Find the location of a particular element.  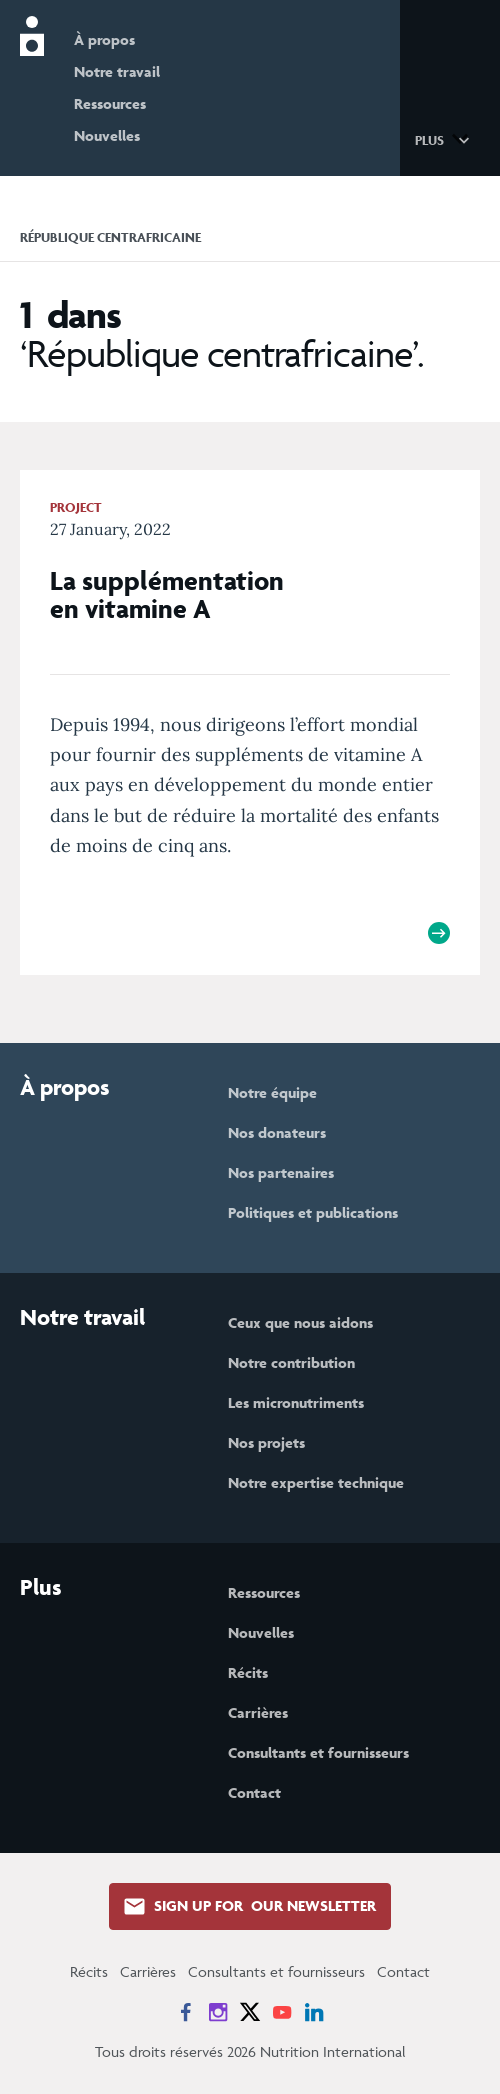

[News on LinkedIn] is located at coordinates (314, 2012).